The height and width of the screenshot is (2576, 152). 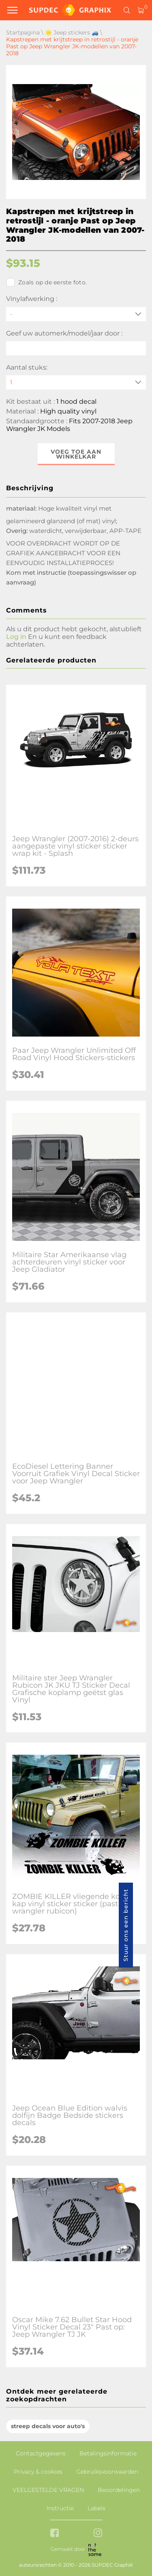 I want to click on Beoordelingen, so click(x=119, y=2490).